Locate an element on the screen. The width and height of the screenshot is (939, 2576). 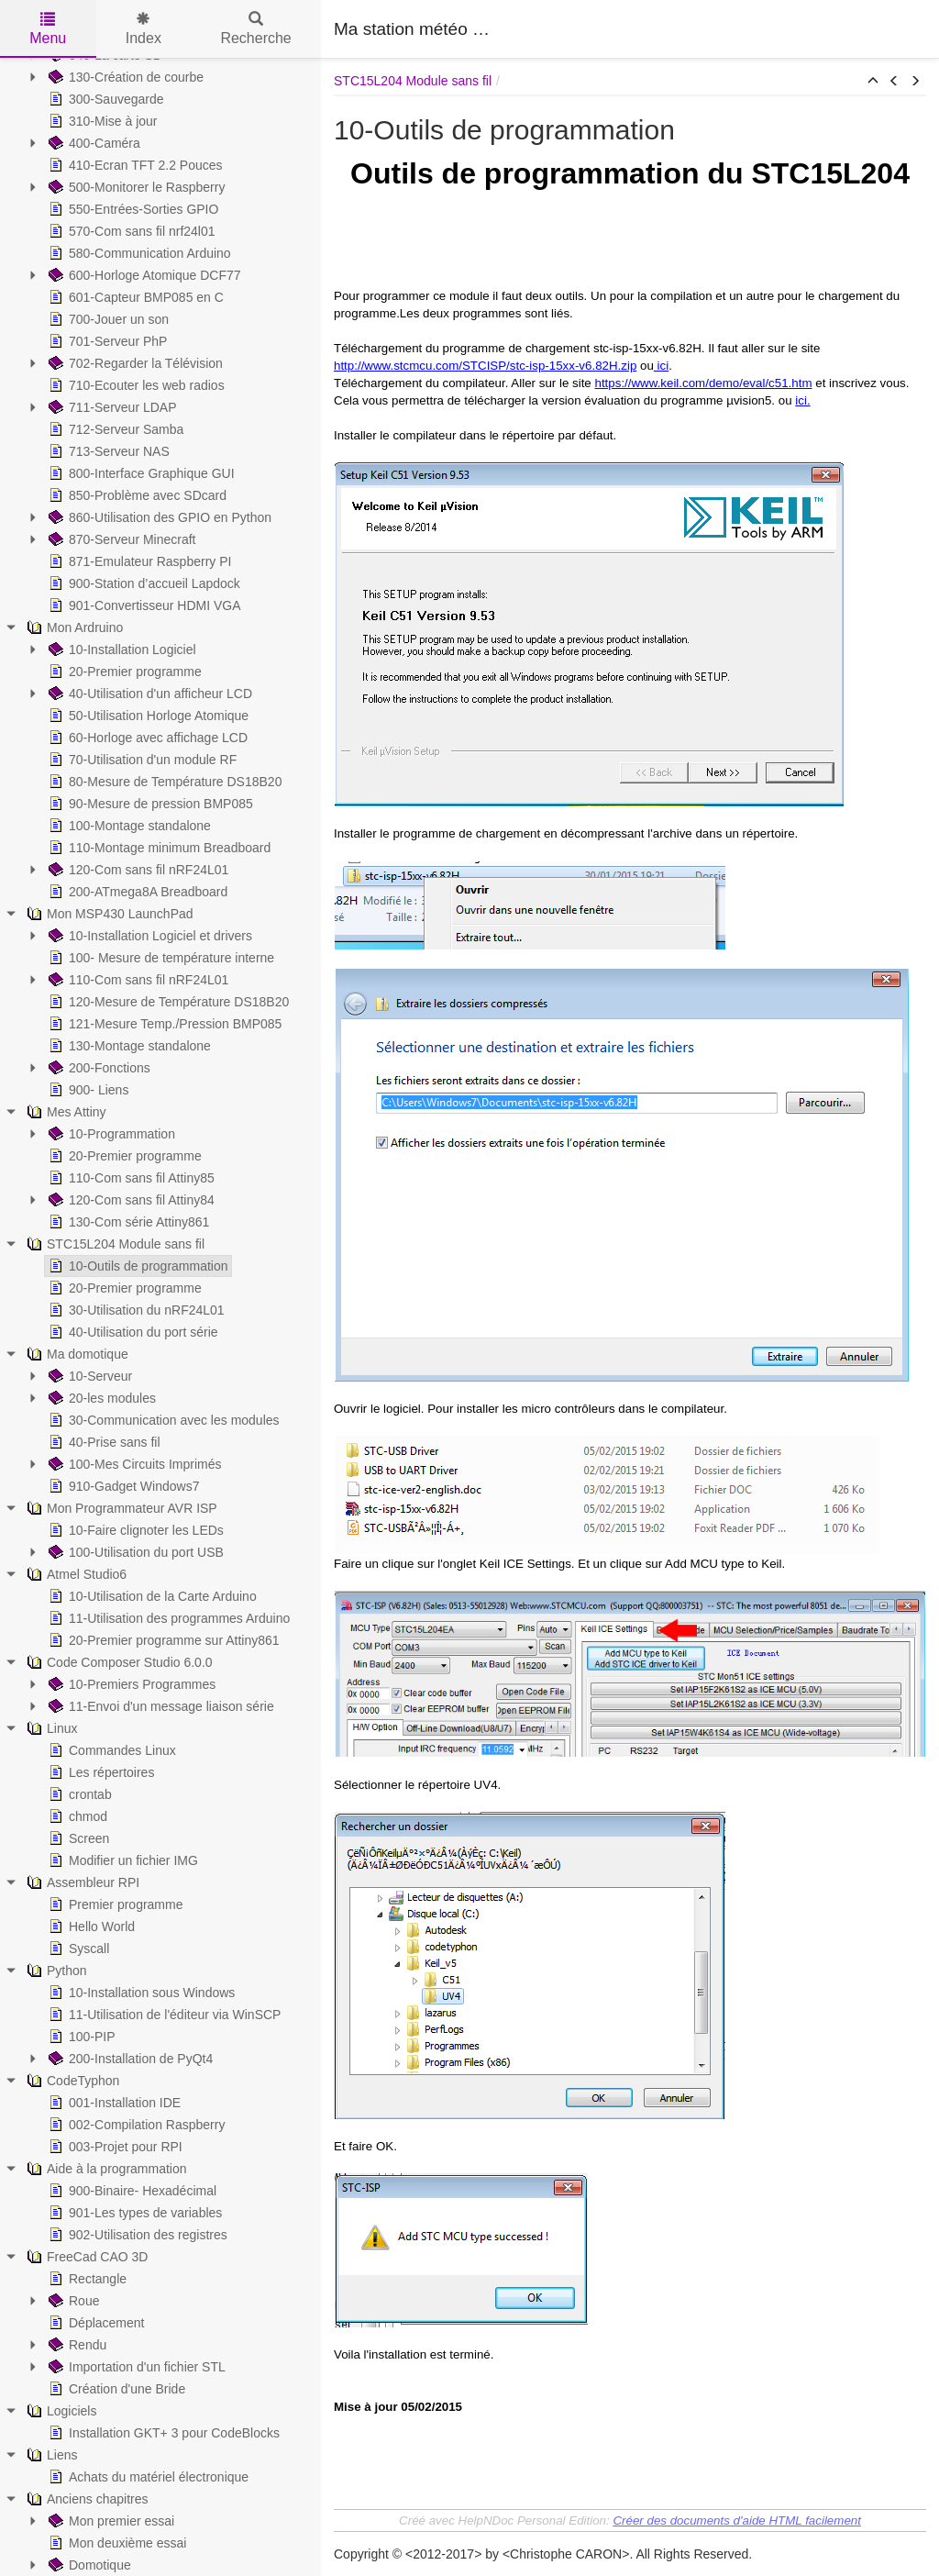
100-Mes Circuits Imprimés is located at coordinates (133, 1464).